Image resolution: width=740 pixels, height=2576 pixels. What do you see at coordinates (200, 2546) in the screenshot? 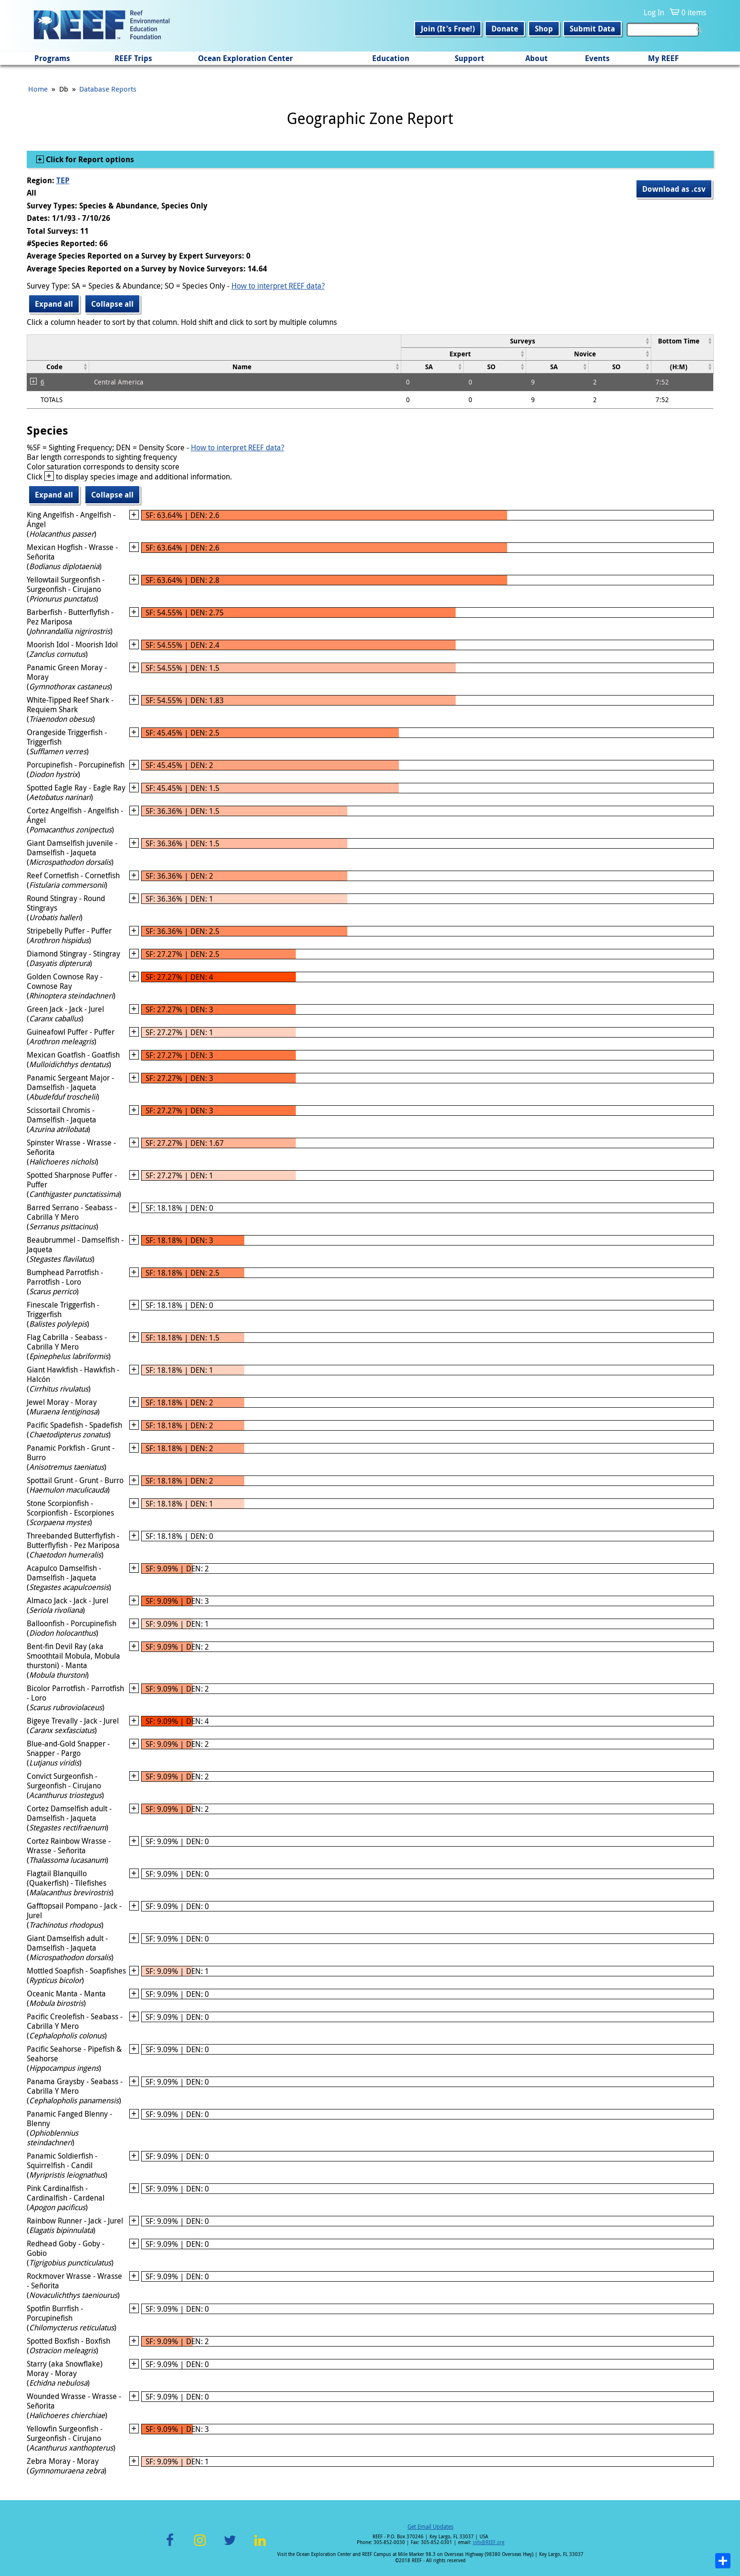
I see `Instagram` at bounding box center [200, 2546].